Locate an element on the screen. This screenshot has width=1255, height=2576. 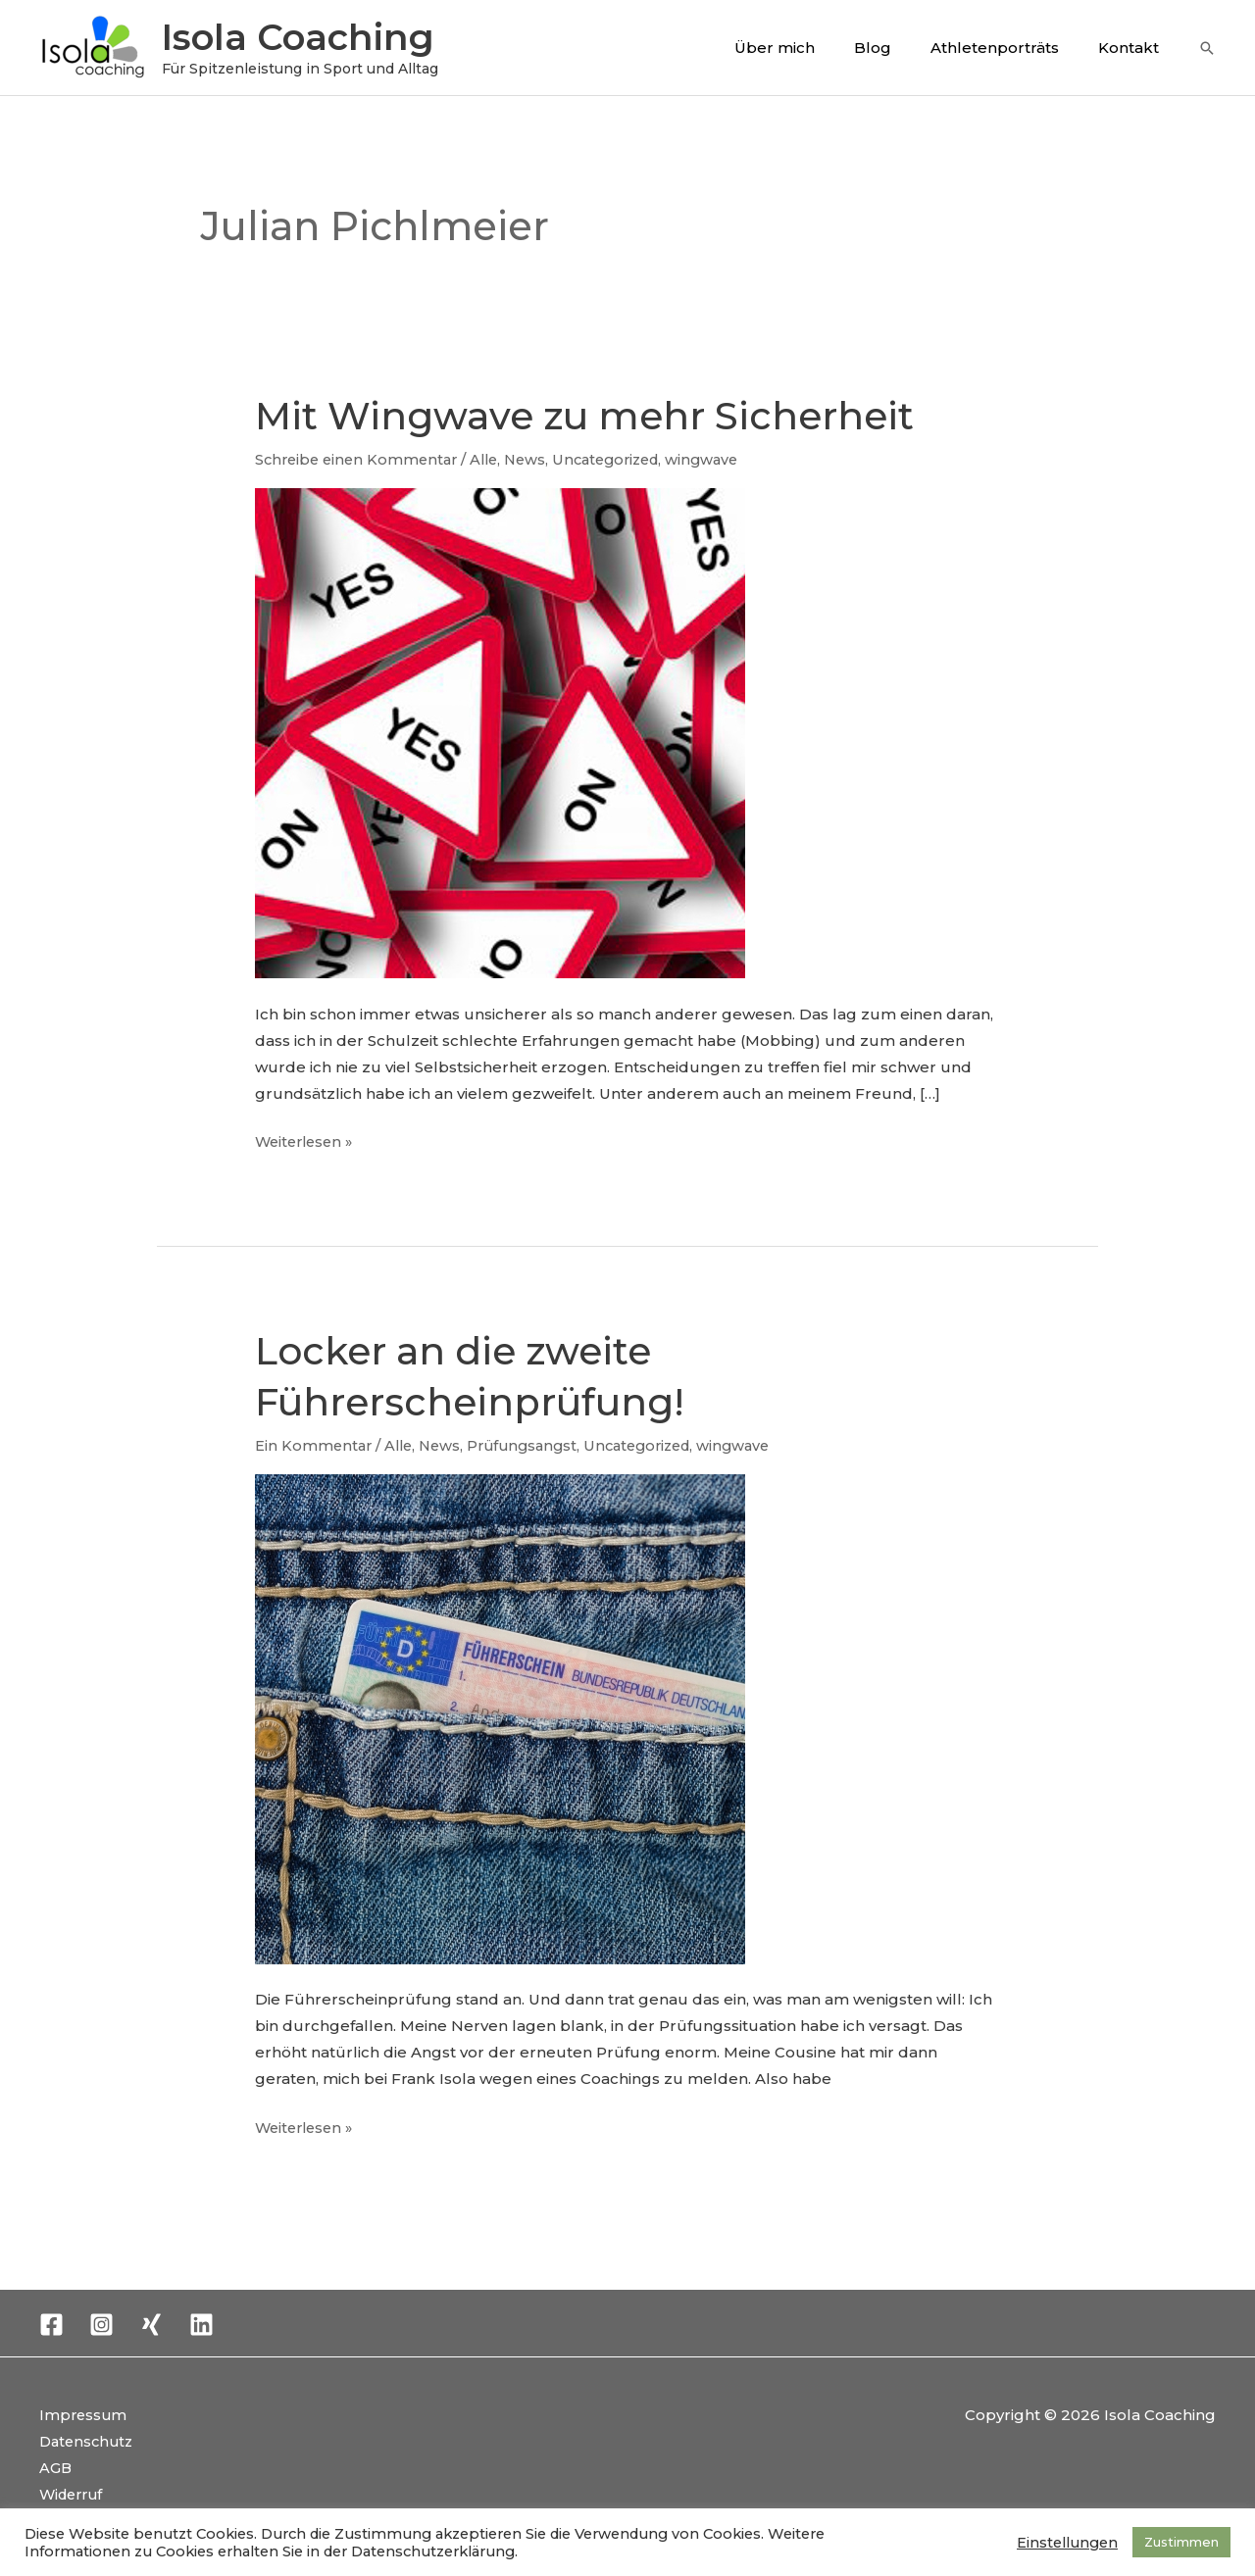
[Read: Mit Wingwave zu mehr Sicherheit] is located at coordinates (500, 731).